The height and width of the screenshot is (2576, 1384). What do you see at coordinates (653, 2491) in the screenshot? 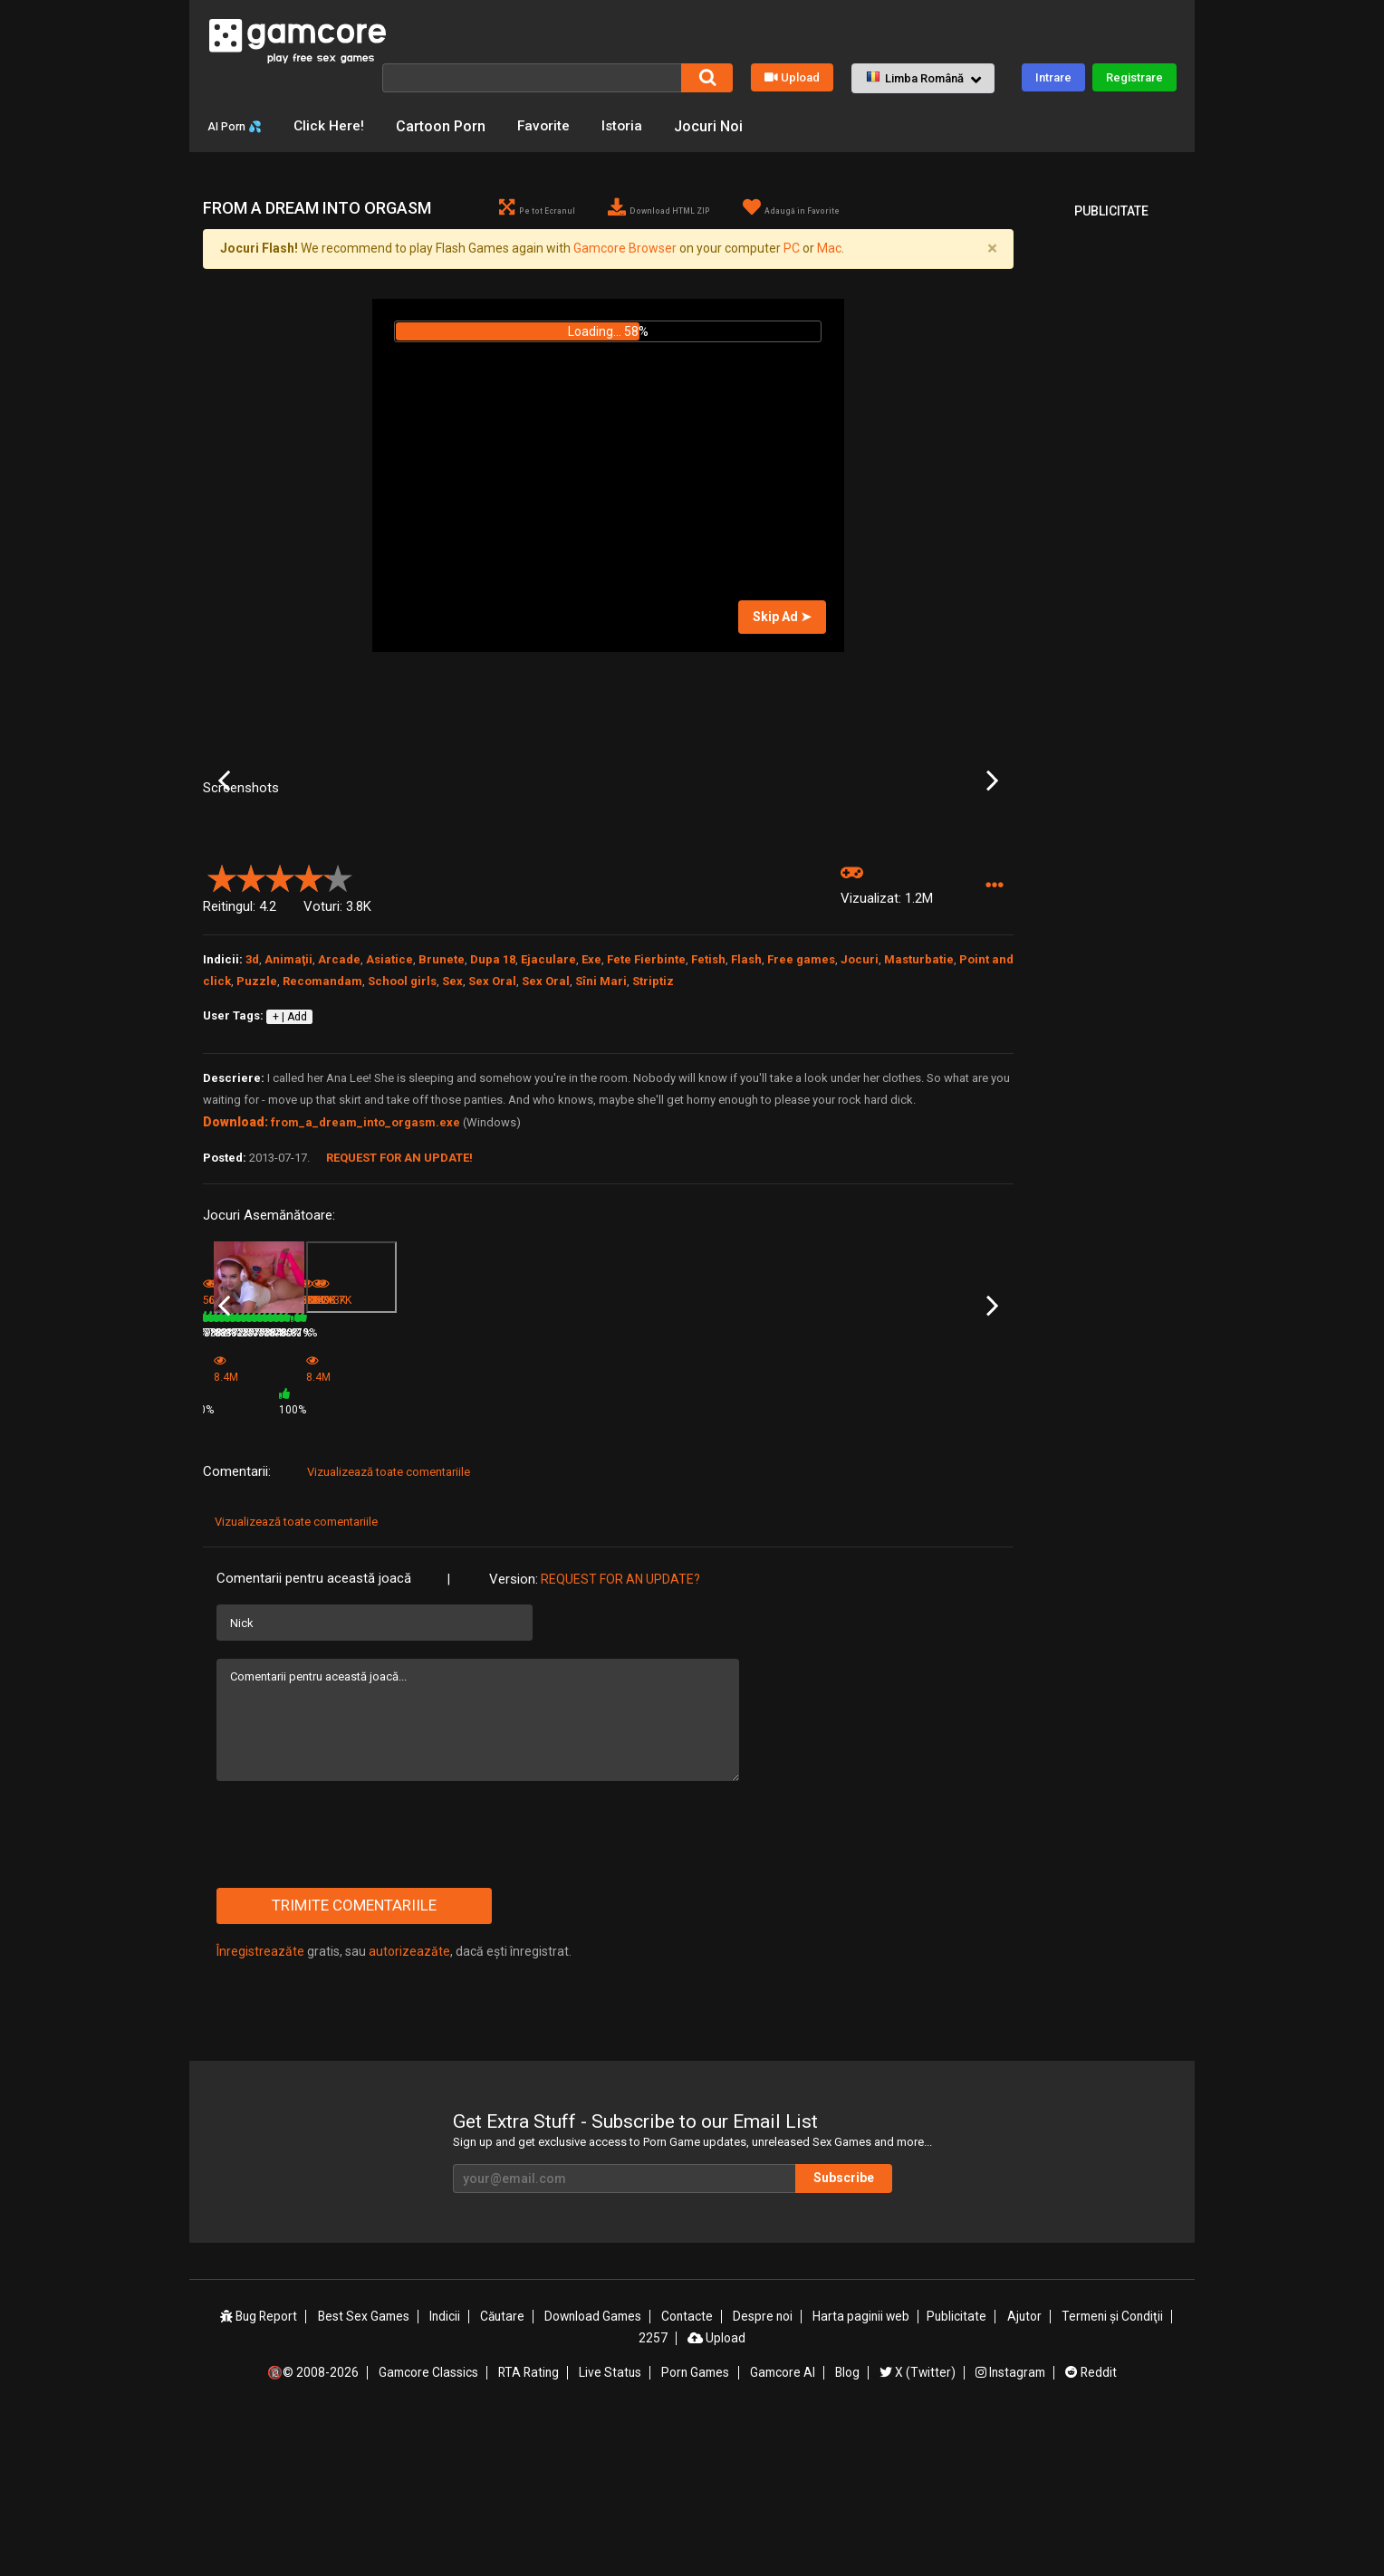
I see `2257` at bounding box center [653, 2491].